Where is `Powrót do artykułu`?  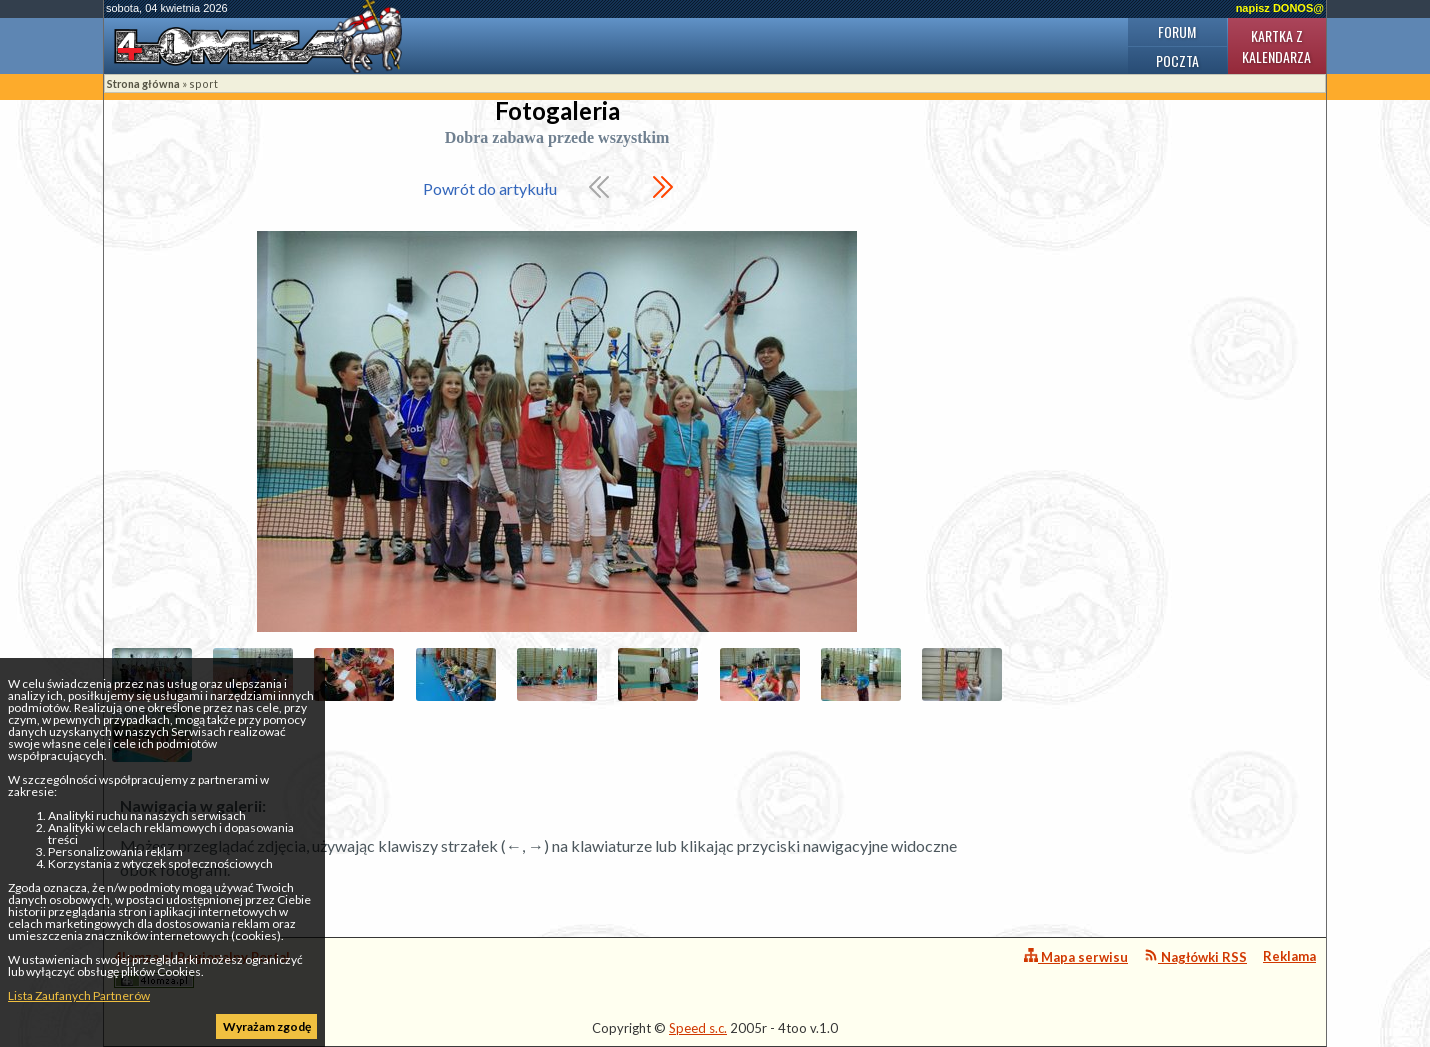
Powrót do artykułu is located at coordinates (490, 188).